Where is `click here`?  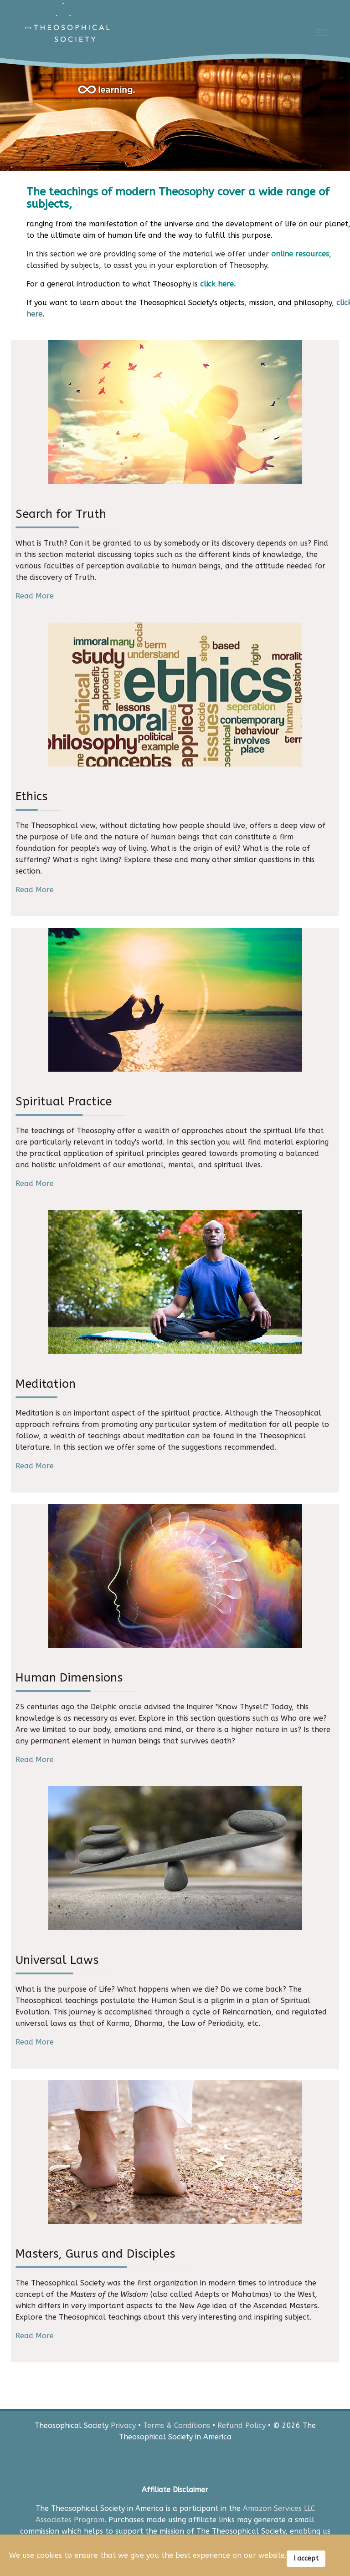 click here is located at coordinates (217, 284).